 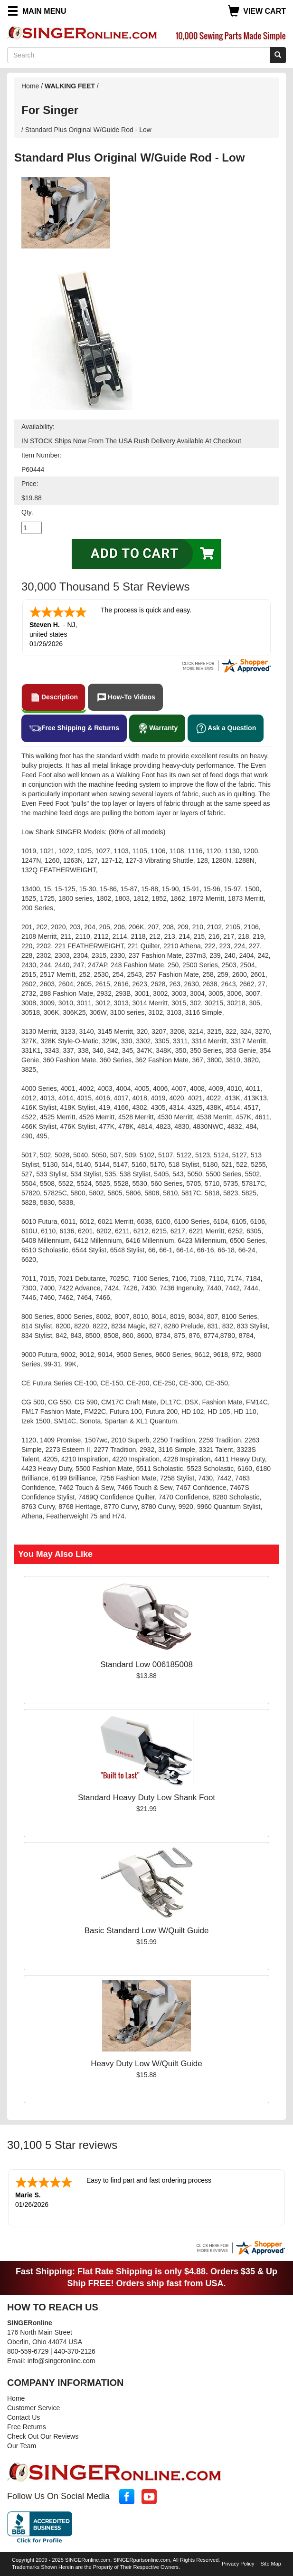 I want to click on Site Map, so click(x=271, y=2563).